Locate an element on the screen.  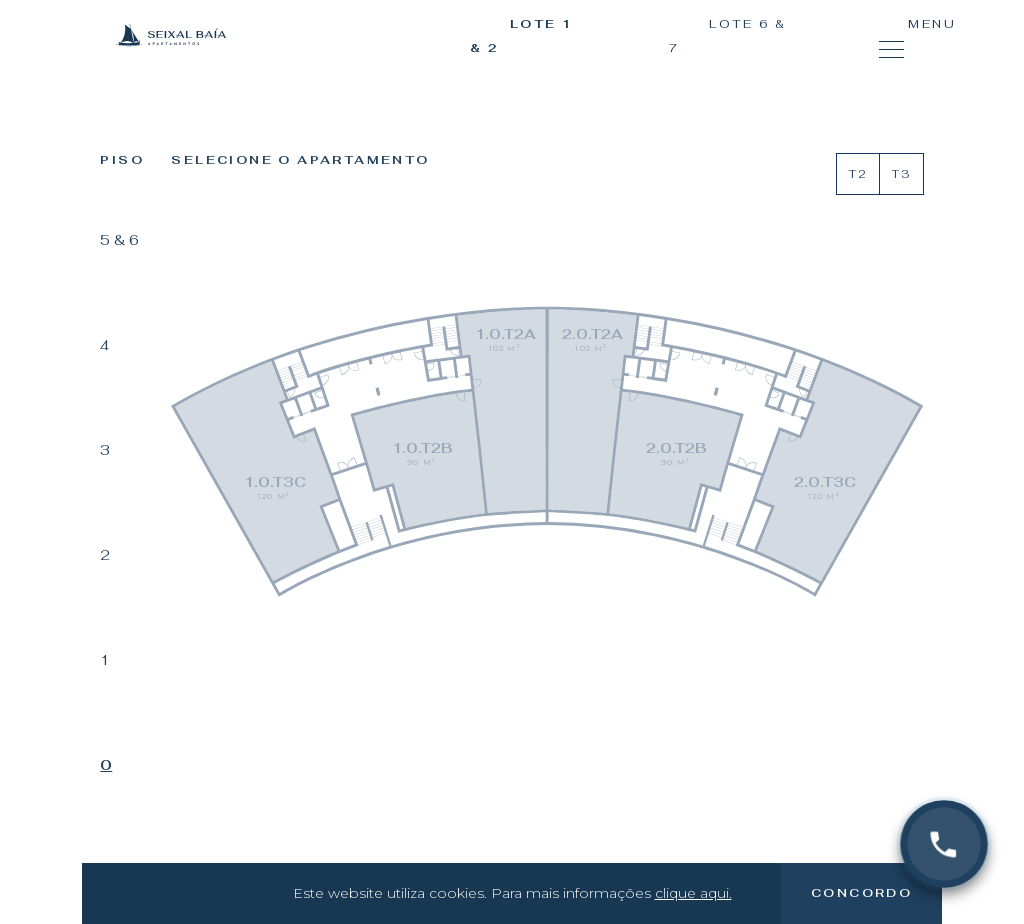
T3 is located at coordinates (901, 174).